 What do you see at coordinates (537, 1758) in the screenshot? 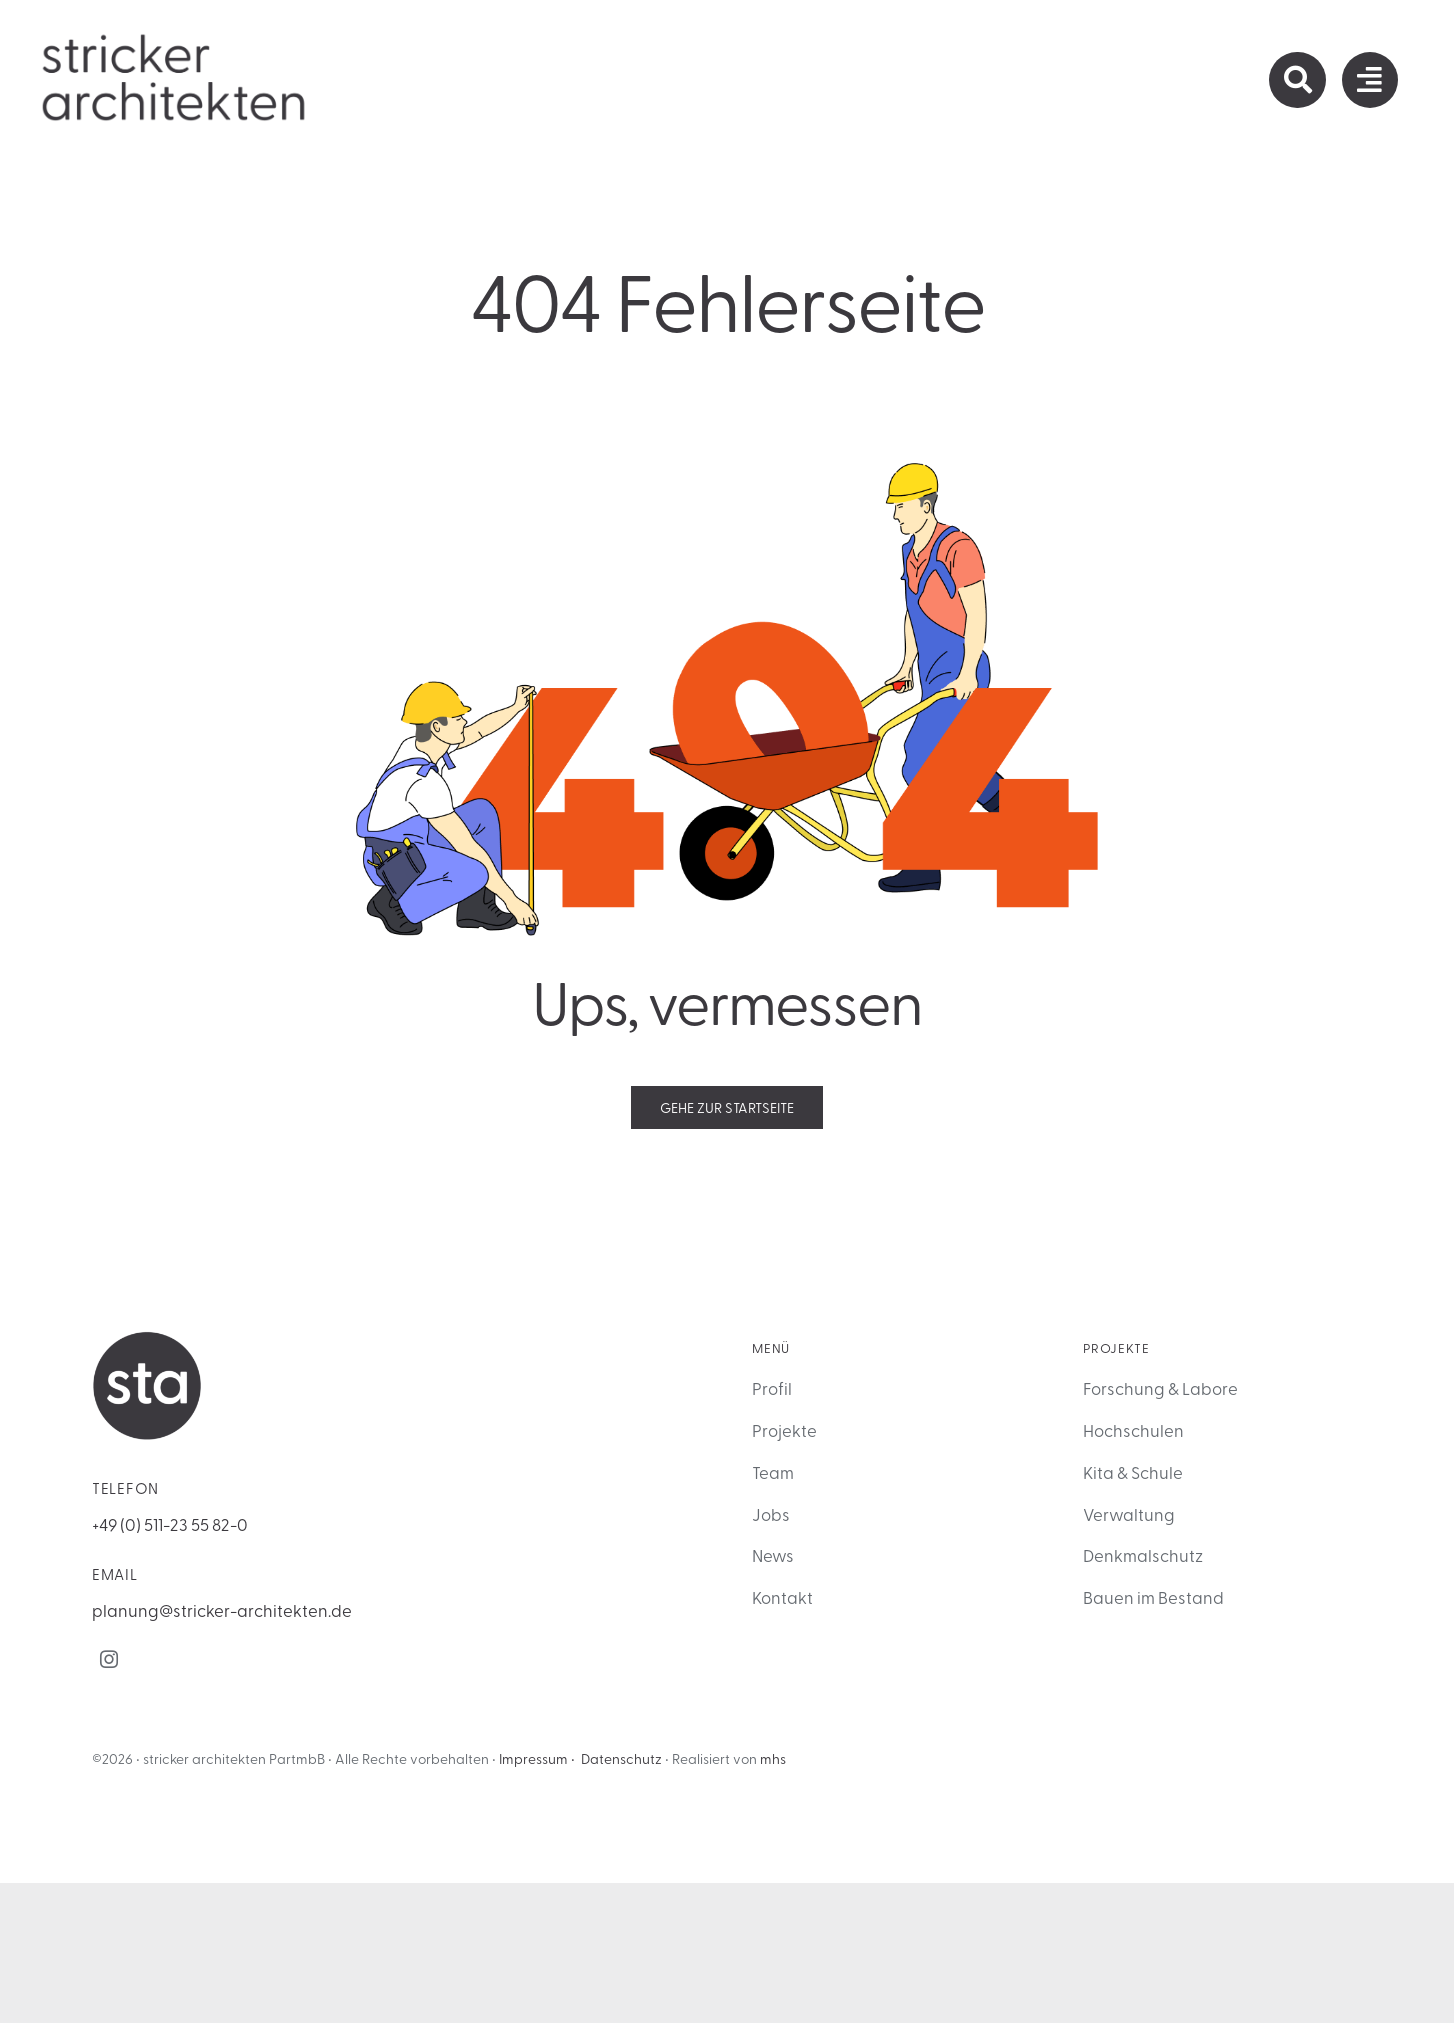
I see `Impressum •` at bounding box center [537, 1758].